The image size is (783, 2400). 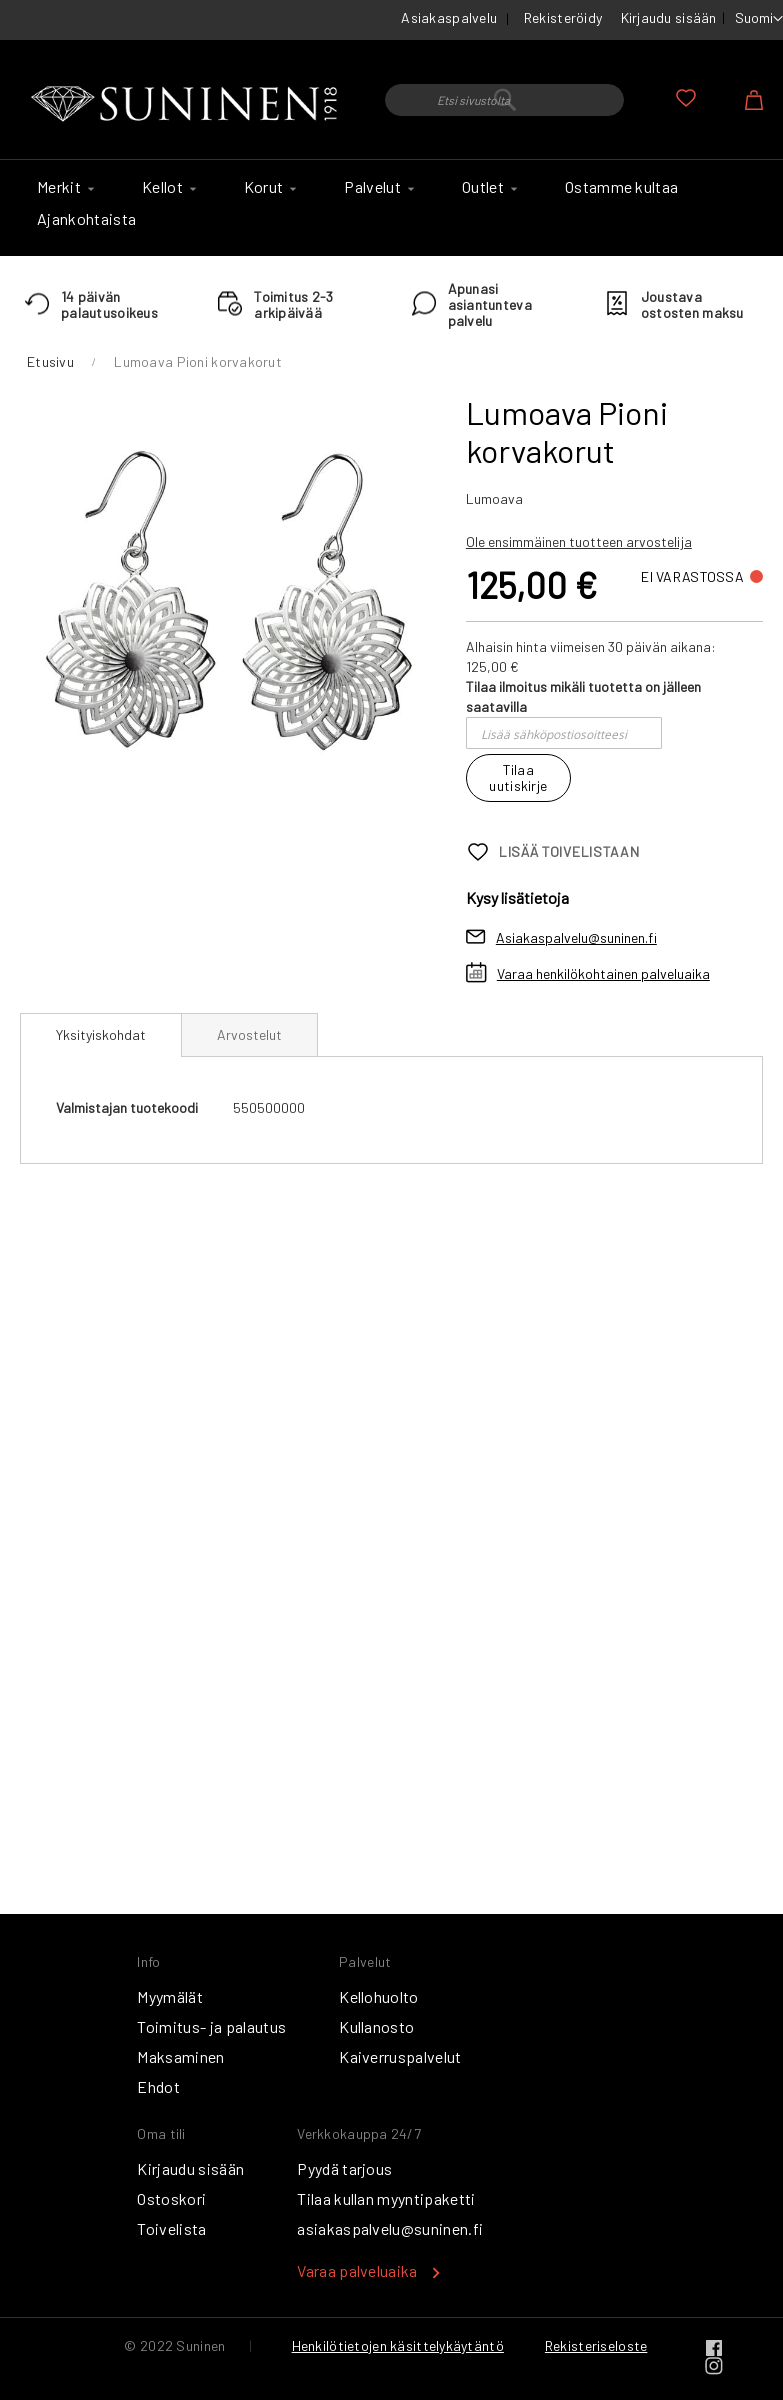 I want to click on asiakaspalvelu@suninen.fi, so click(x=390, y=2228).